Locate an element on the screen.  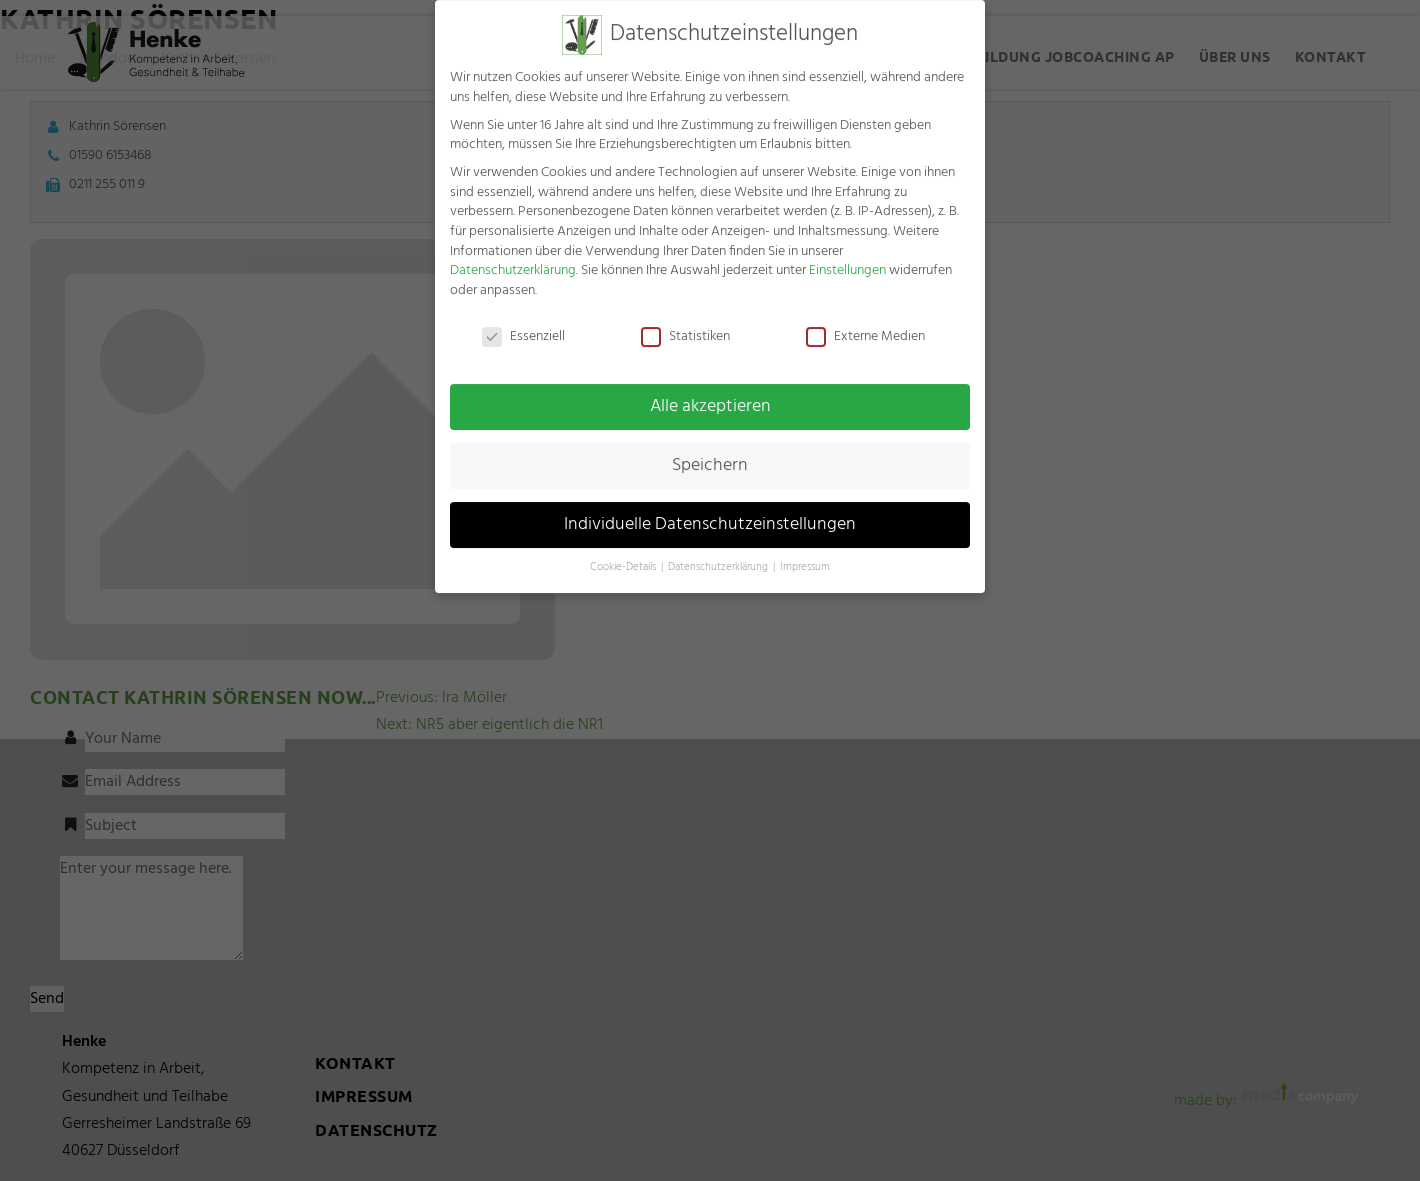
Datenschutzerklärung [button] is located at coordinates (719, 555).